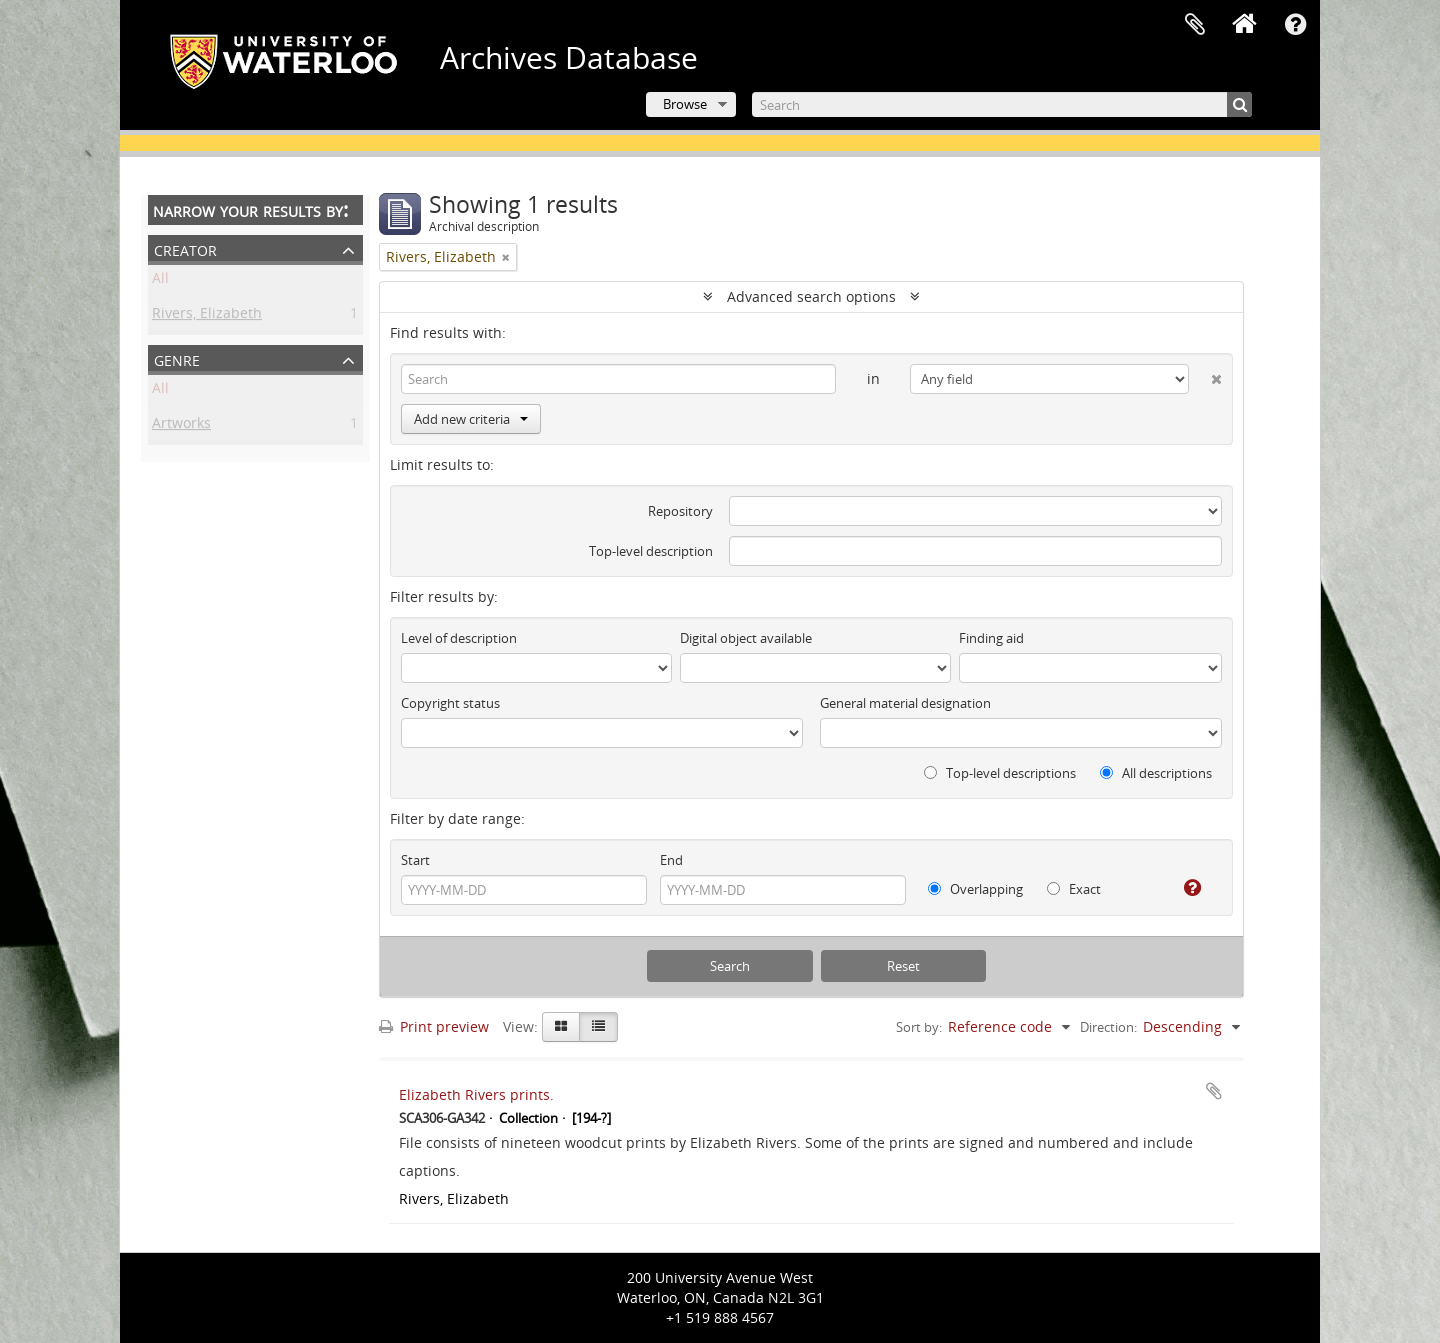 Image resolution: width=1440 pixels, height=1343 pixels. I want to click on Genre, so click(177, 358).